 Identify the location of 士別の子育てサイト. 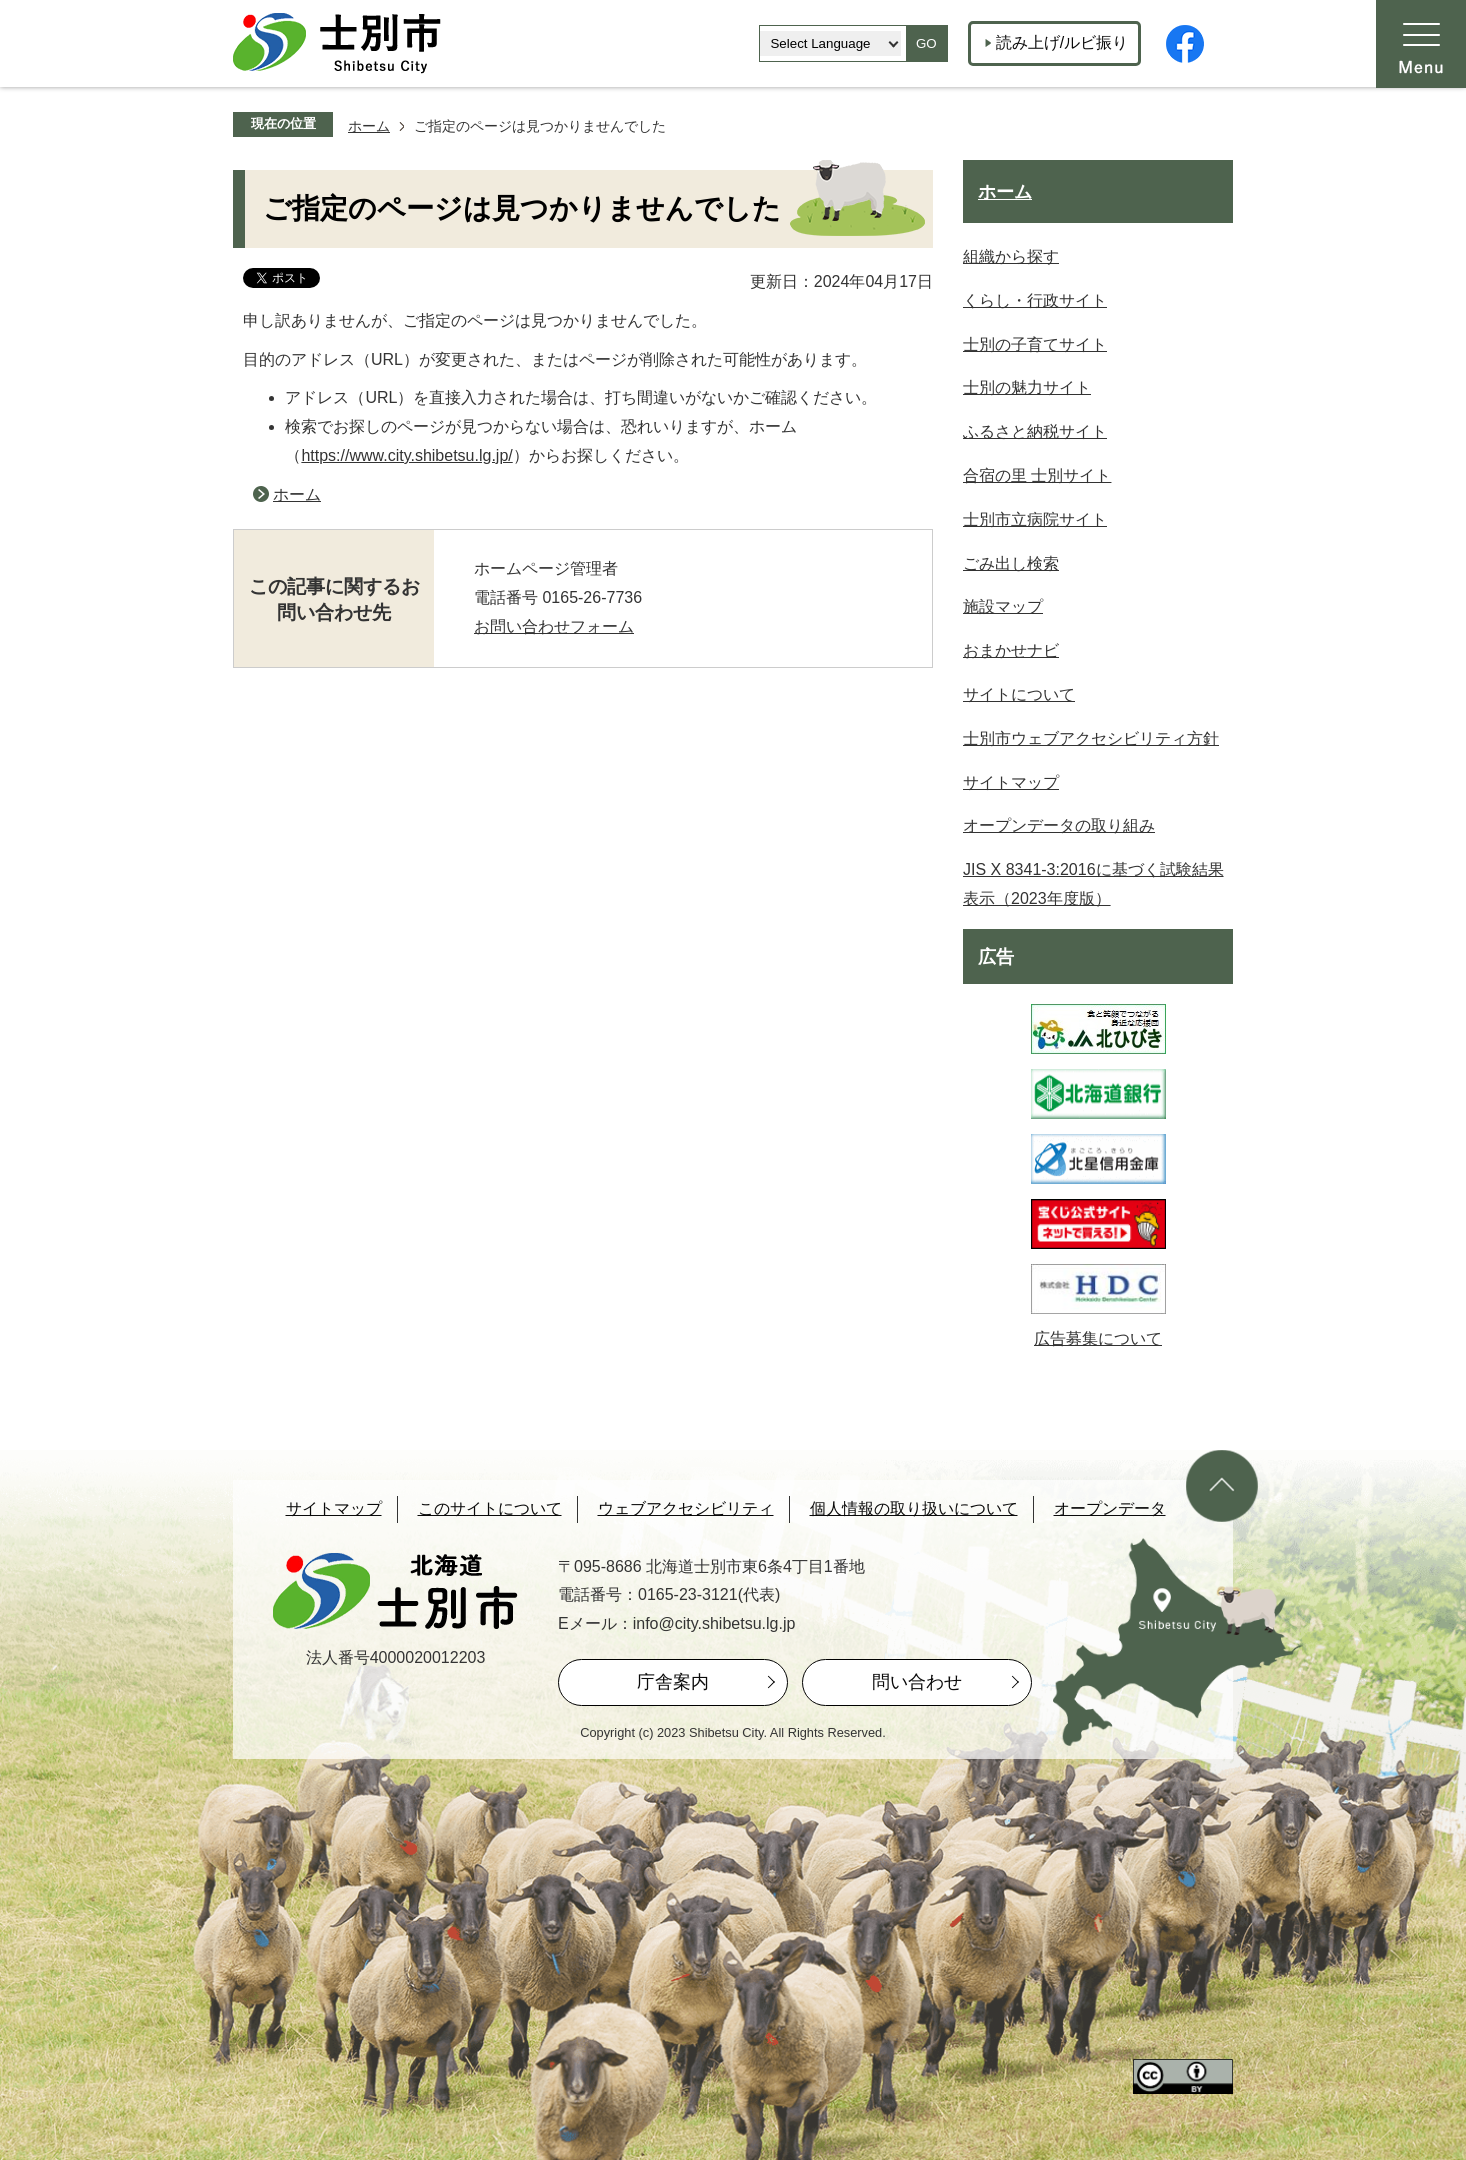
(1035, 344).